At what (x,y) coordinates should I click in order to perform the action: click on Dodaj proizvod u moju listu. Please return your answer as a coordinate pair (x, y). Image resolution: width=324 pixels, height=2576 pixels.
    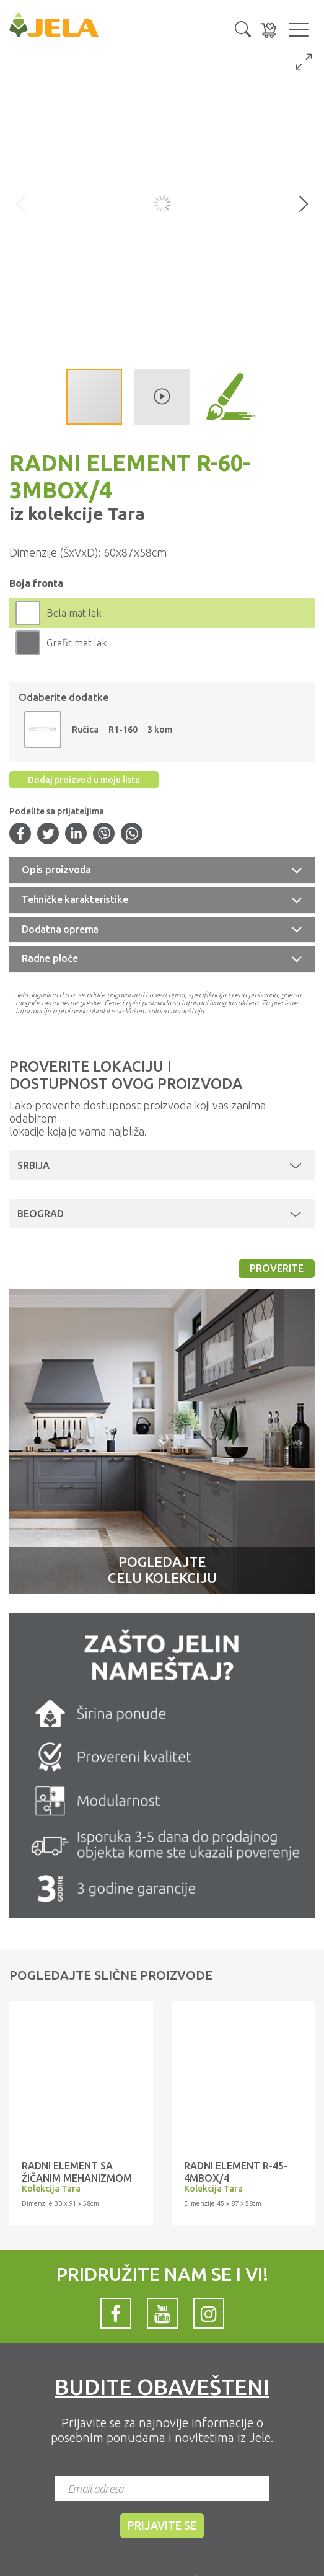
    Looking at the image, I should click on (84, 780).